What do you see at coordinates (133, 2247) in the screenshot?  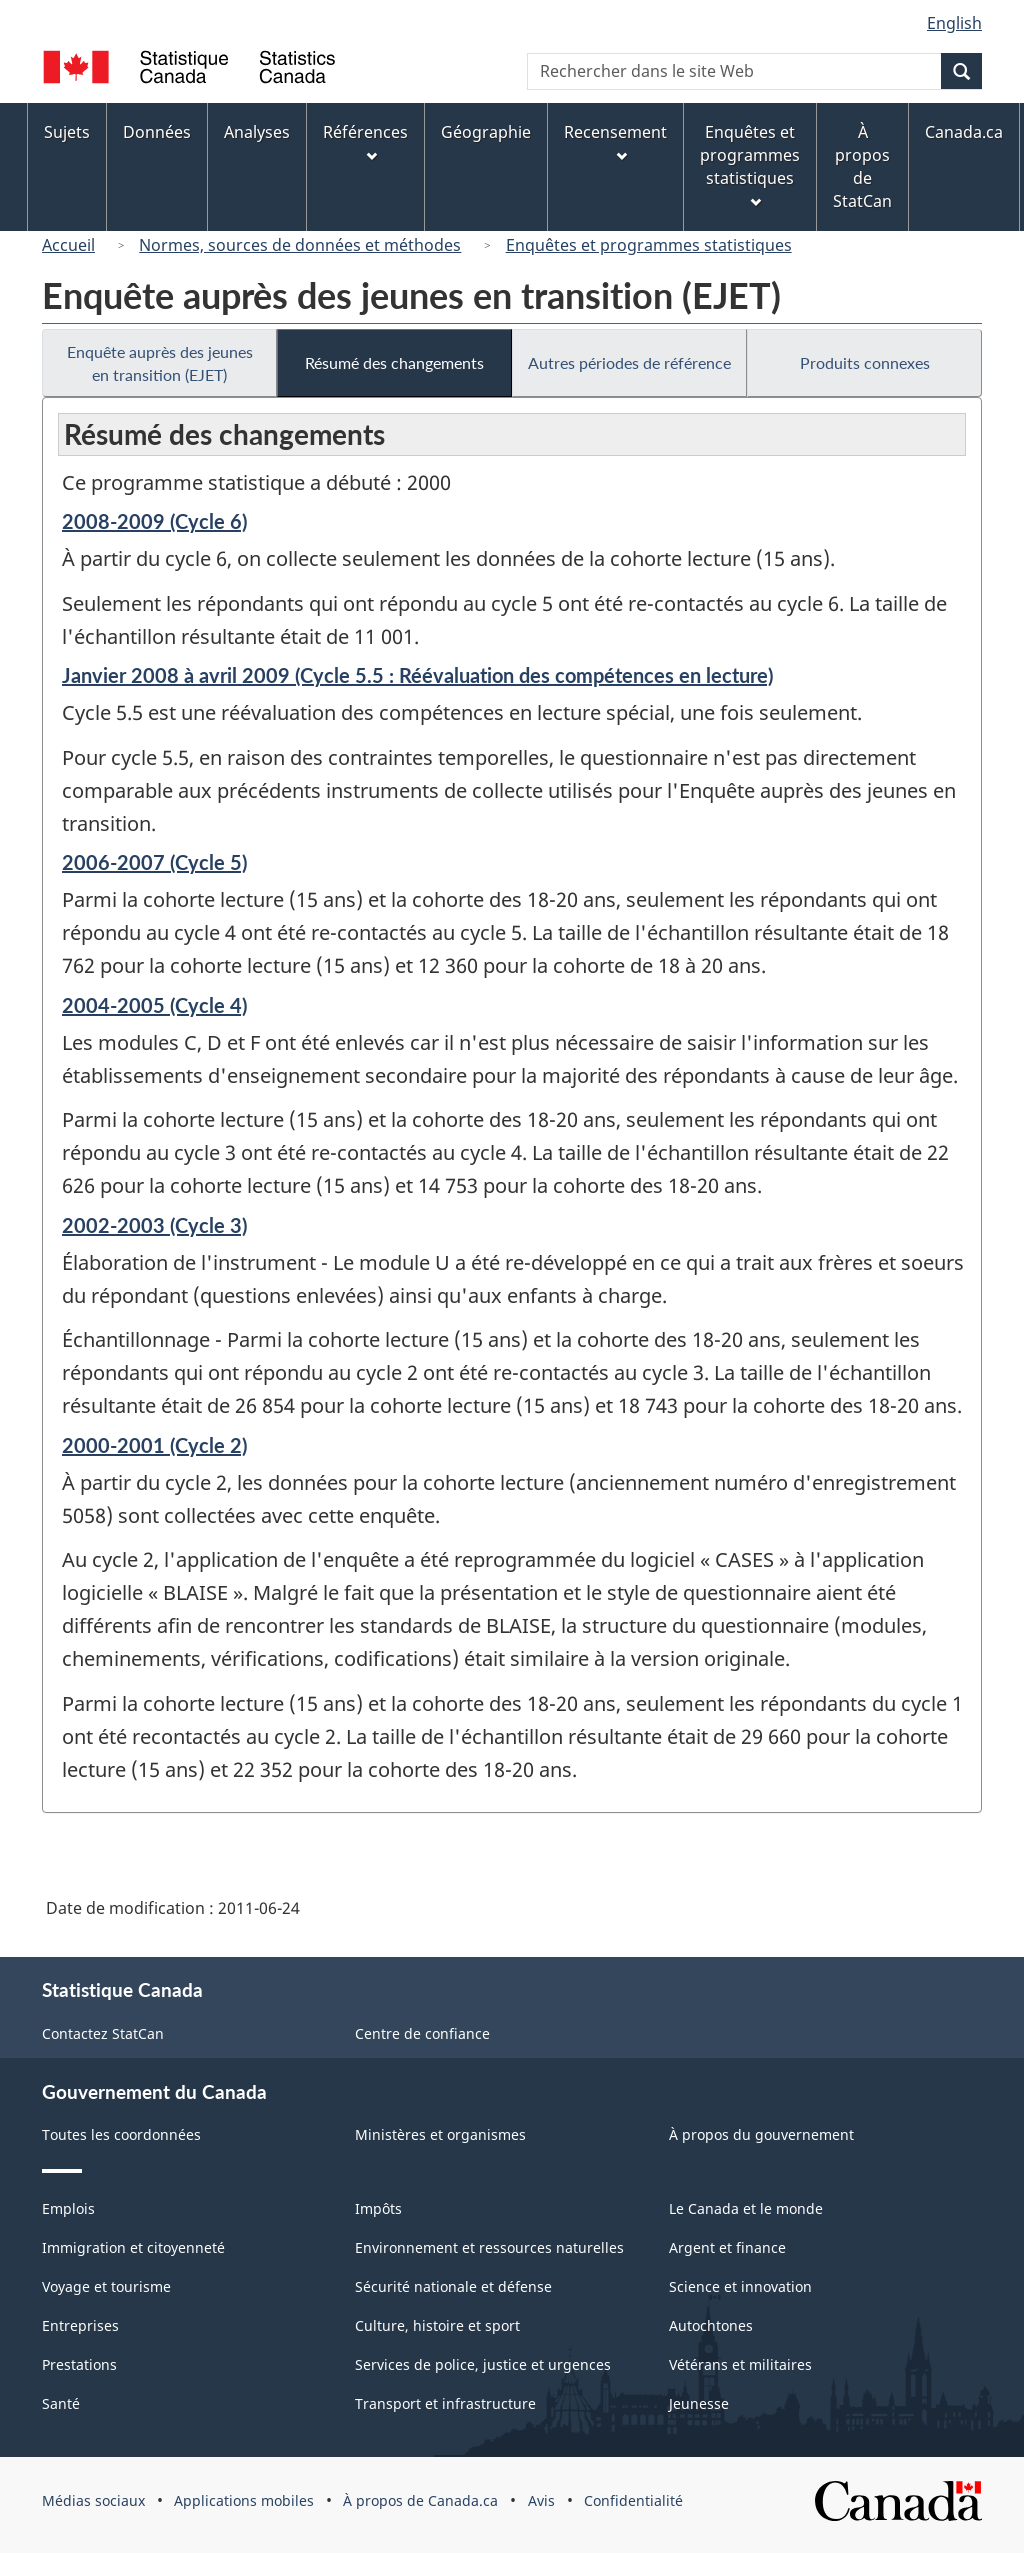 I see `Immigration et citoyenneté` at bounding box center [133, 2247].